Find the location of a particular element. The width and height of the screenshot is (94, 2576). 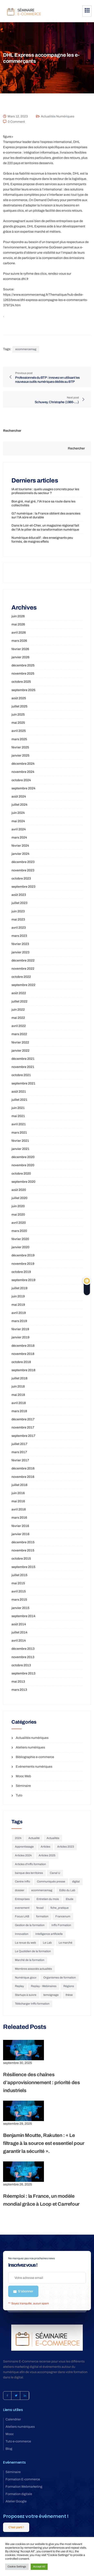

Innovation [Innovation (345 éléments)] is located at coordinates (21, 1933).